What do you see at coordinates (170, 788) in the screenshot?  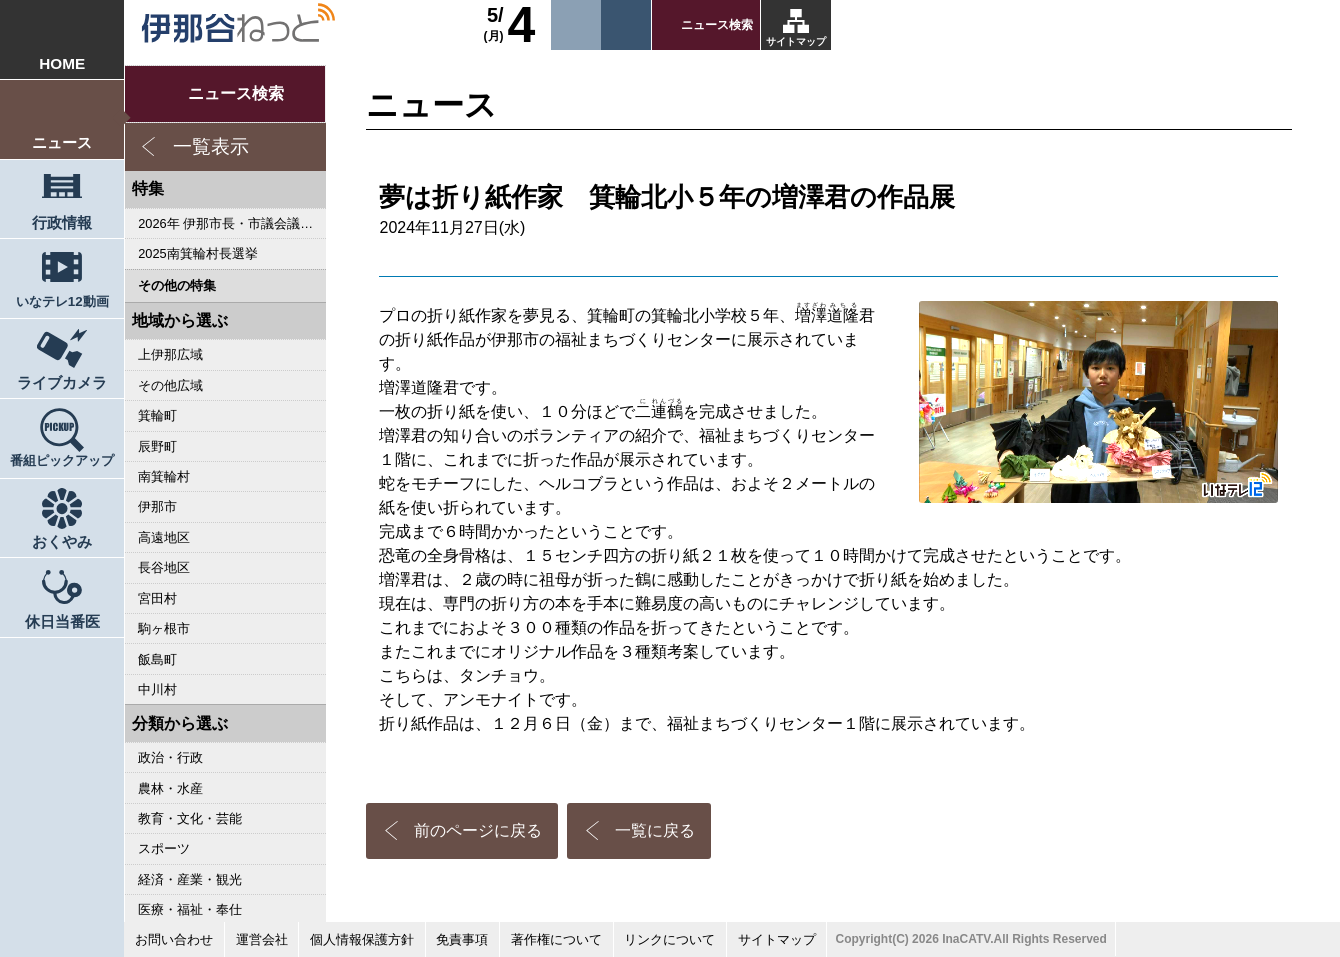 I see `農林・水産` at bounding box center [170, 788].